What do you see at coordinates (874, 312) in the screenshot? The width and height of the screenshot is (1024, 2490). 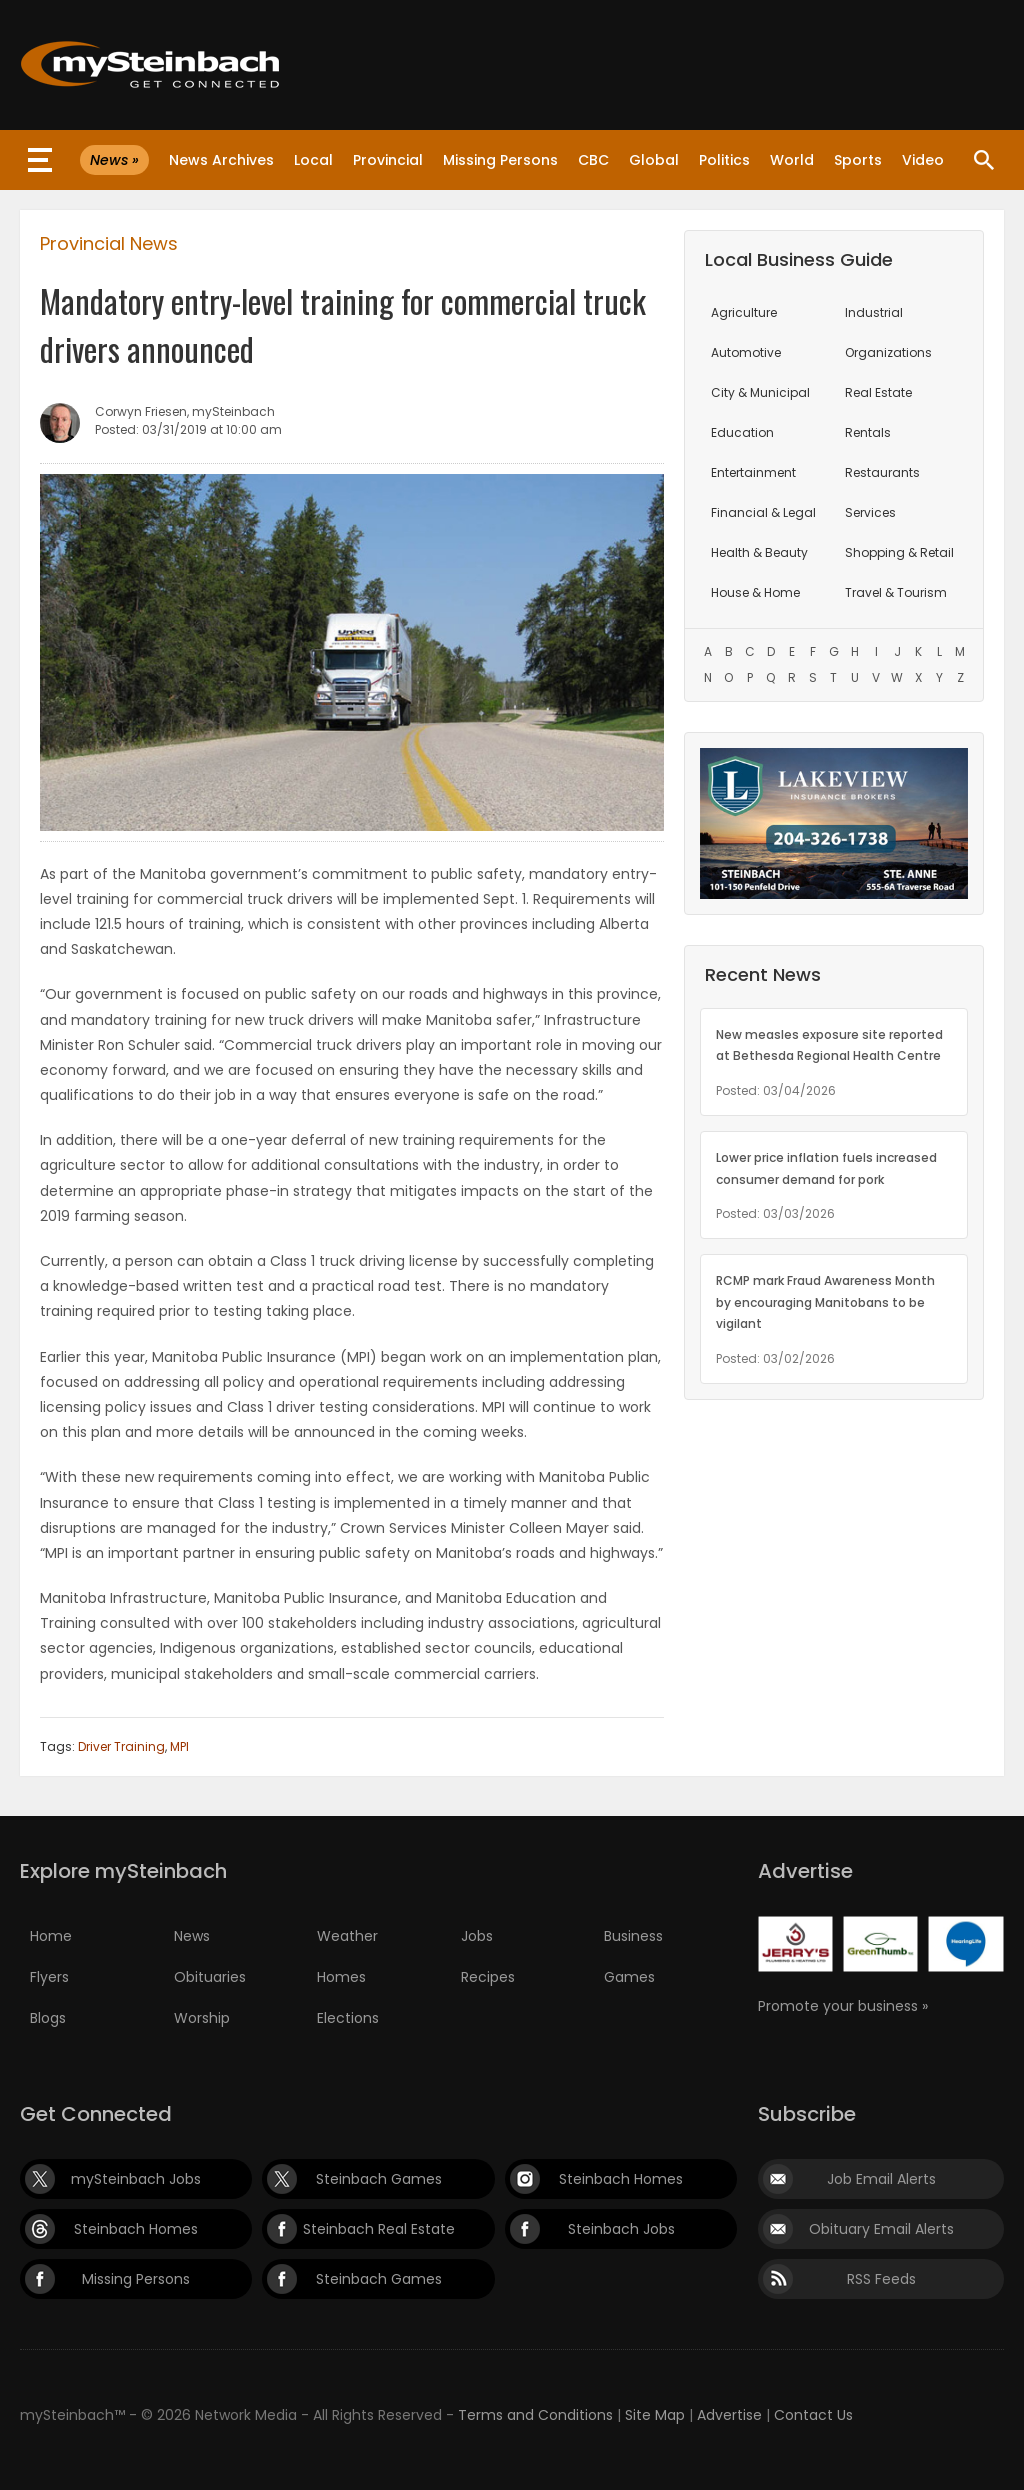 I see `Industrial` at bounding box center [874, 312].